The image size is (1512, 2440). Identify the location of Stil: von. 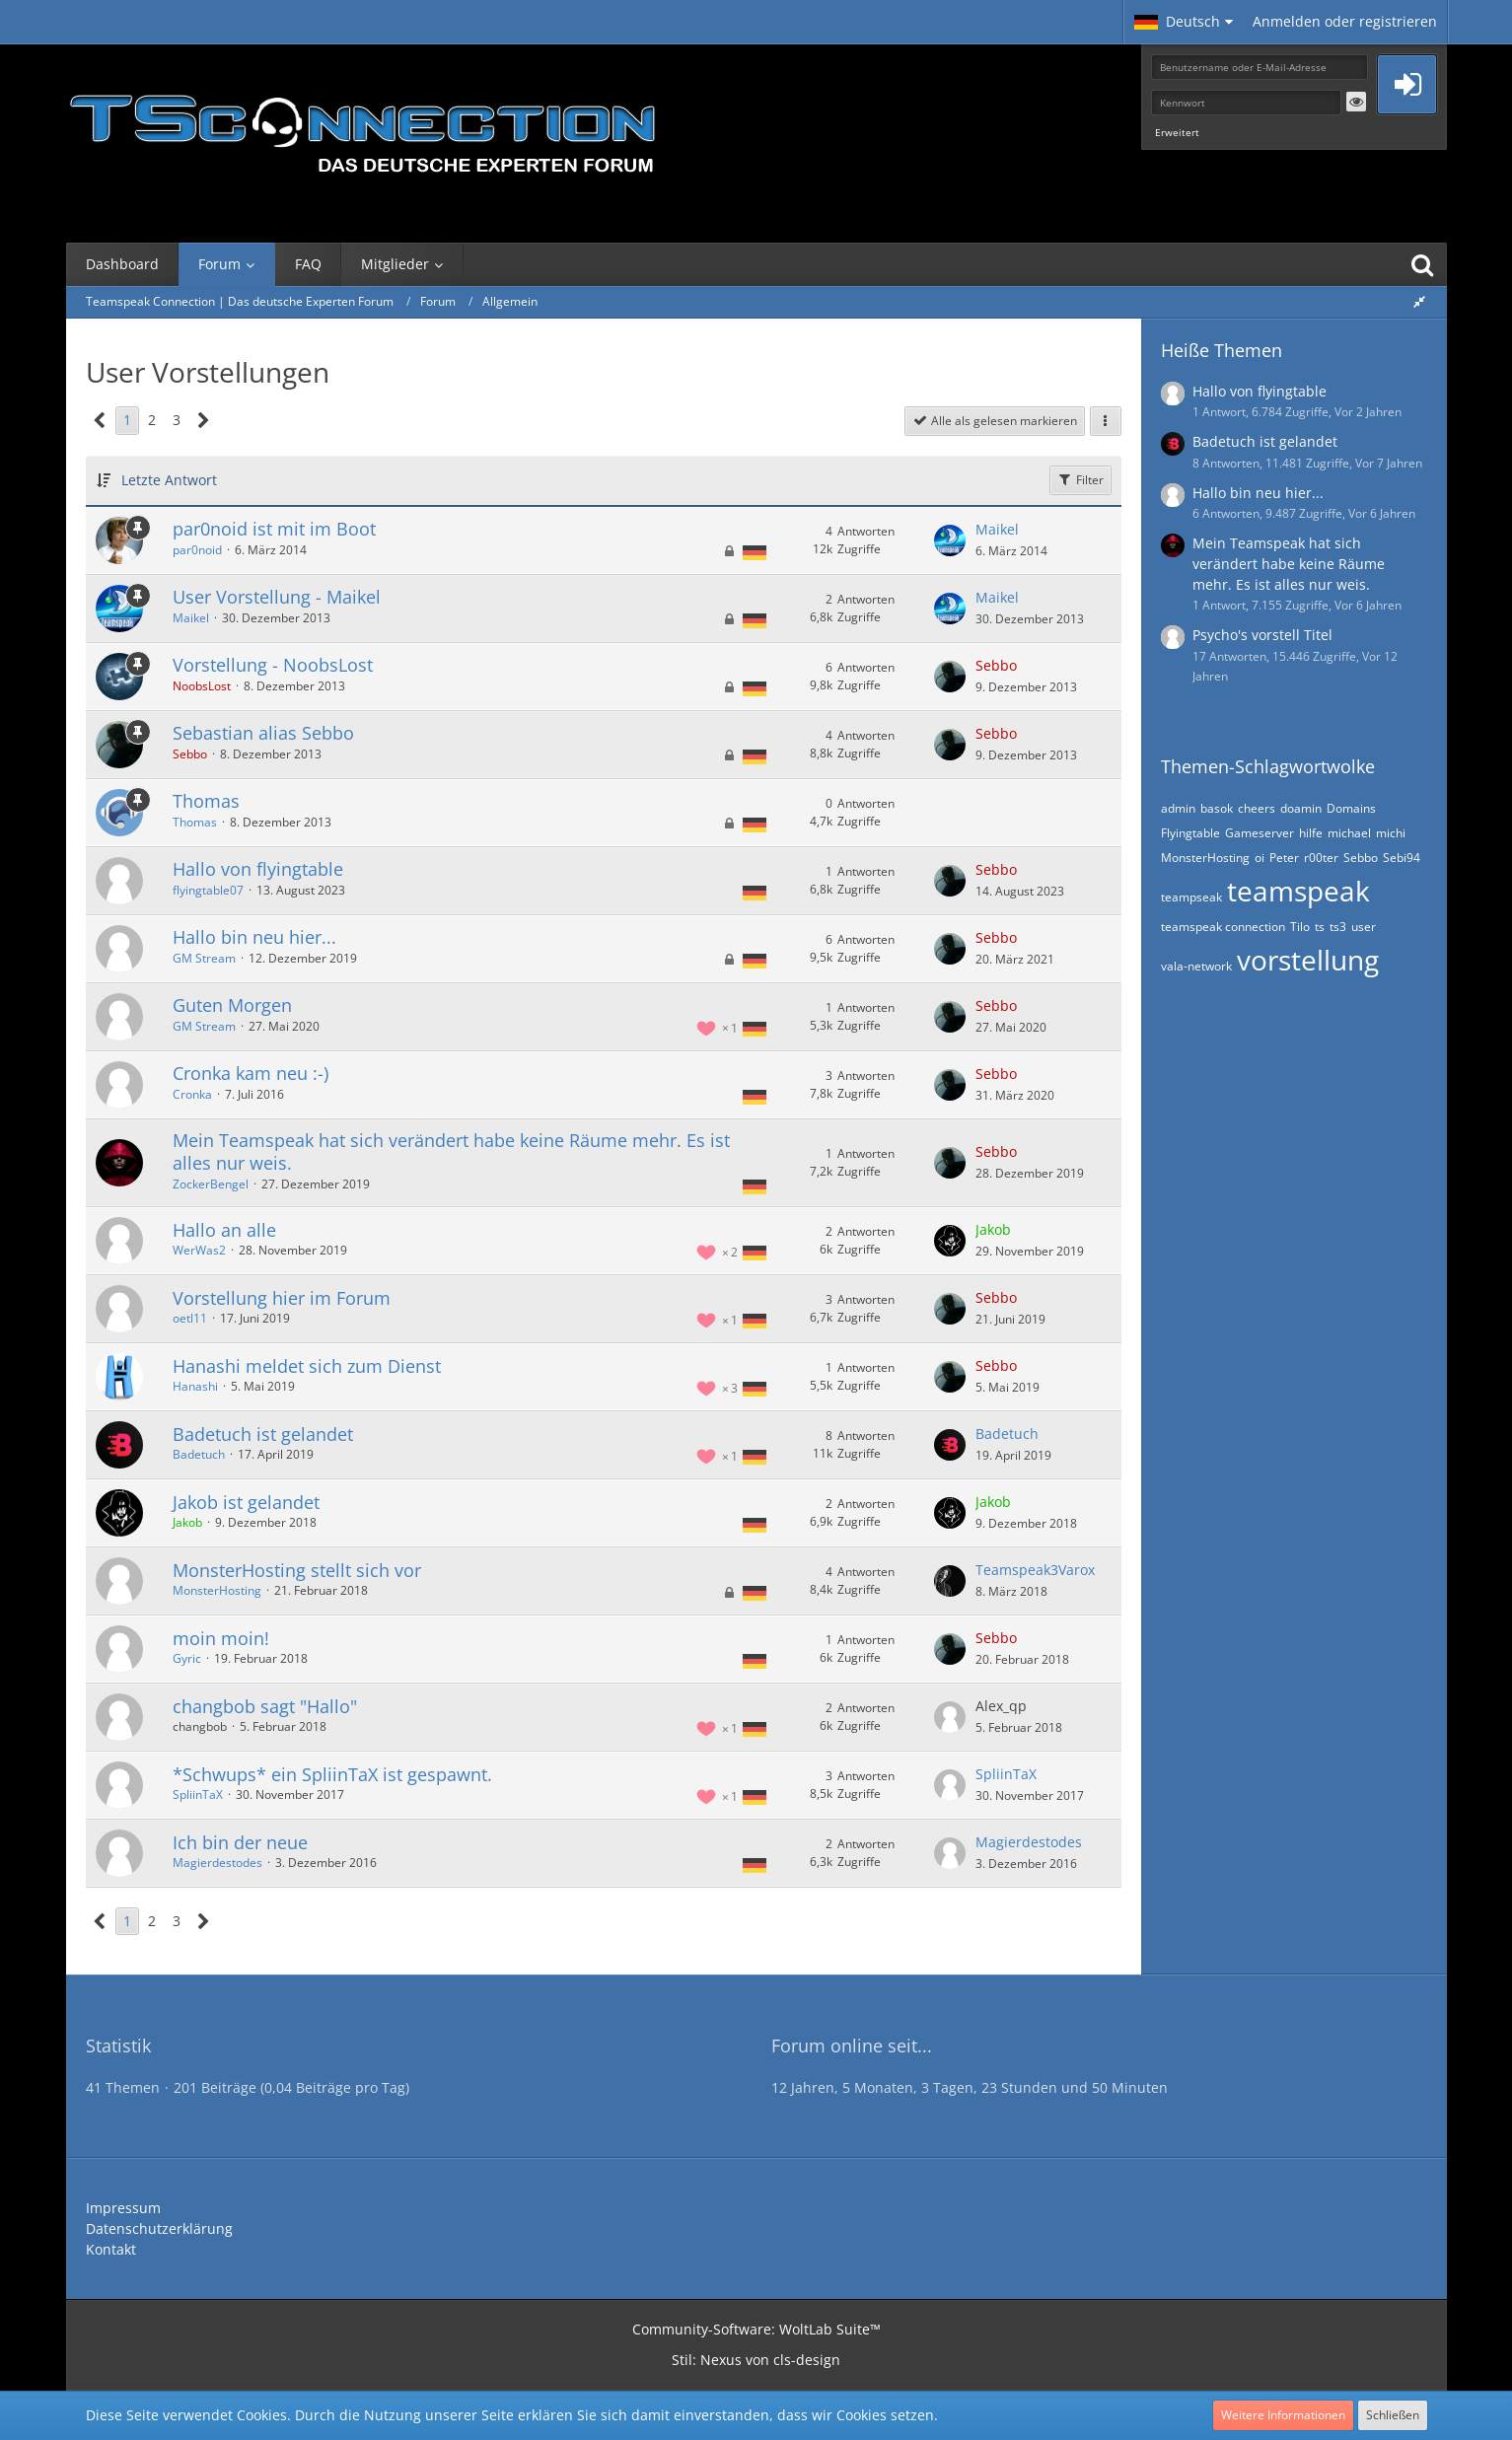
(756, 2359).